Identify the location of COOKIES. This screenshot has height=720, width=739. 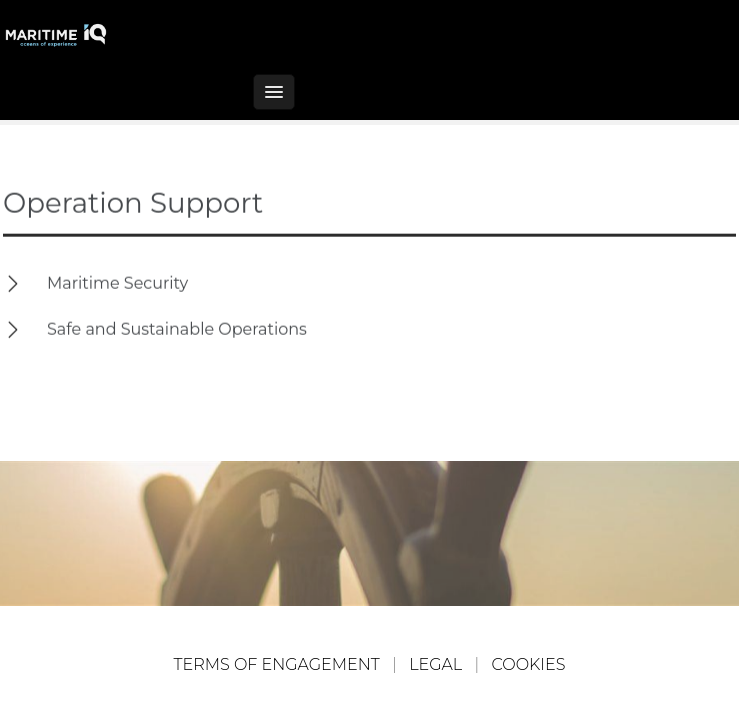
(529, 664).